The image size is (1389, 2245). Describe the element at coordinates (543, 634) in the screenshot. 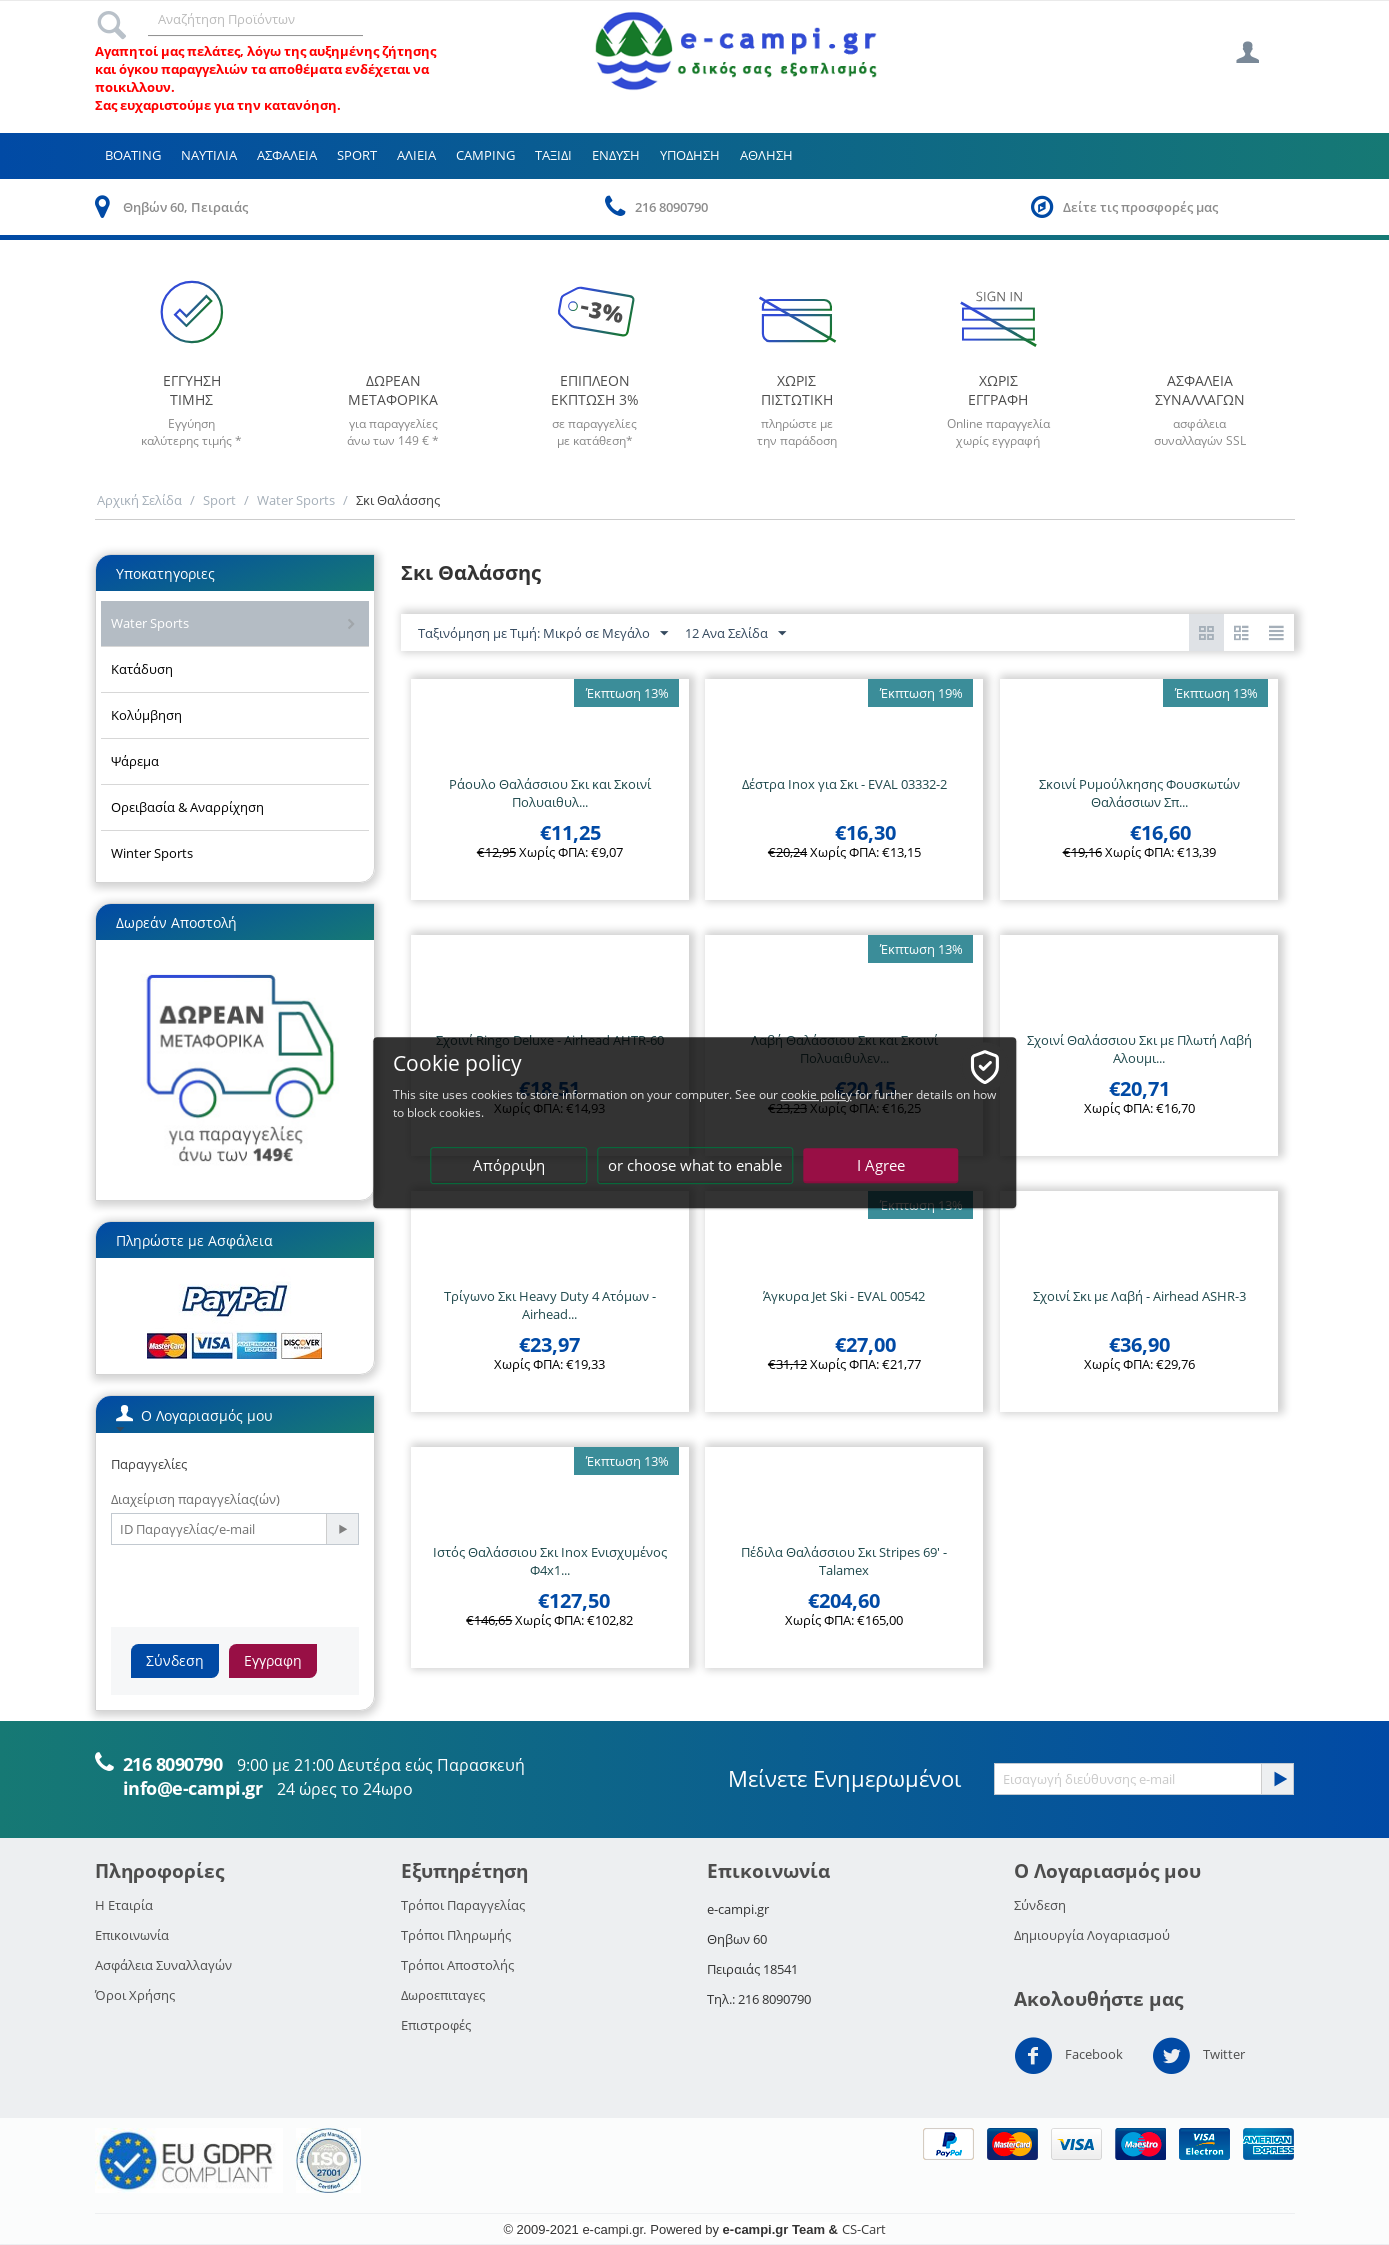

I see `Ταξινόμηση με Τιμή: Μικρό σε Μεγάλο` at that location.